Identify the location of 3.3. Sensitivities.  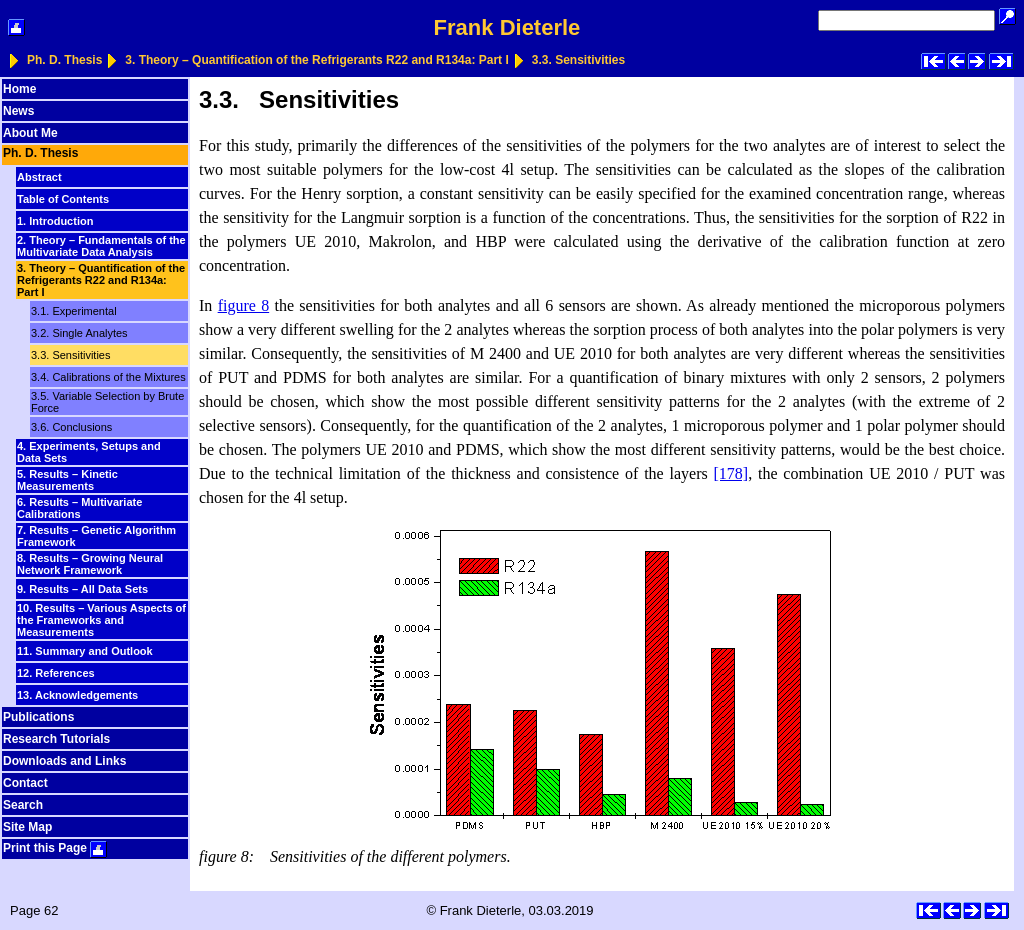
(578, 60).